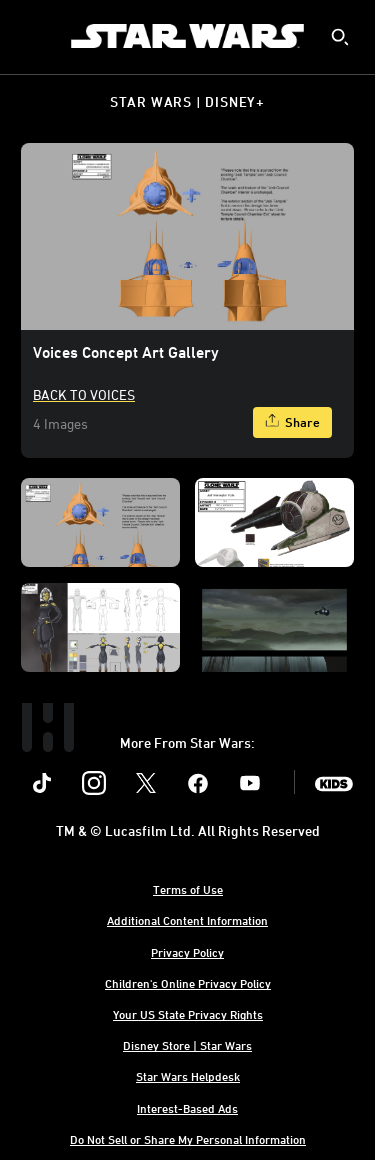  I want to click on [Share], so click(292, 422).